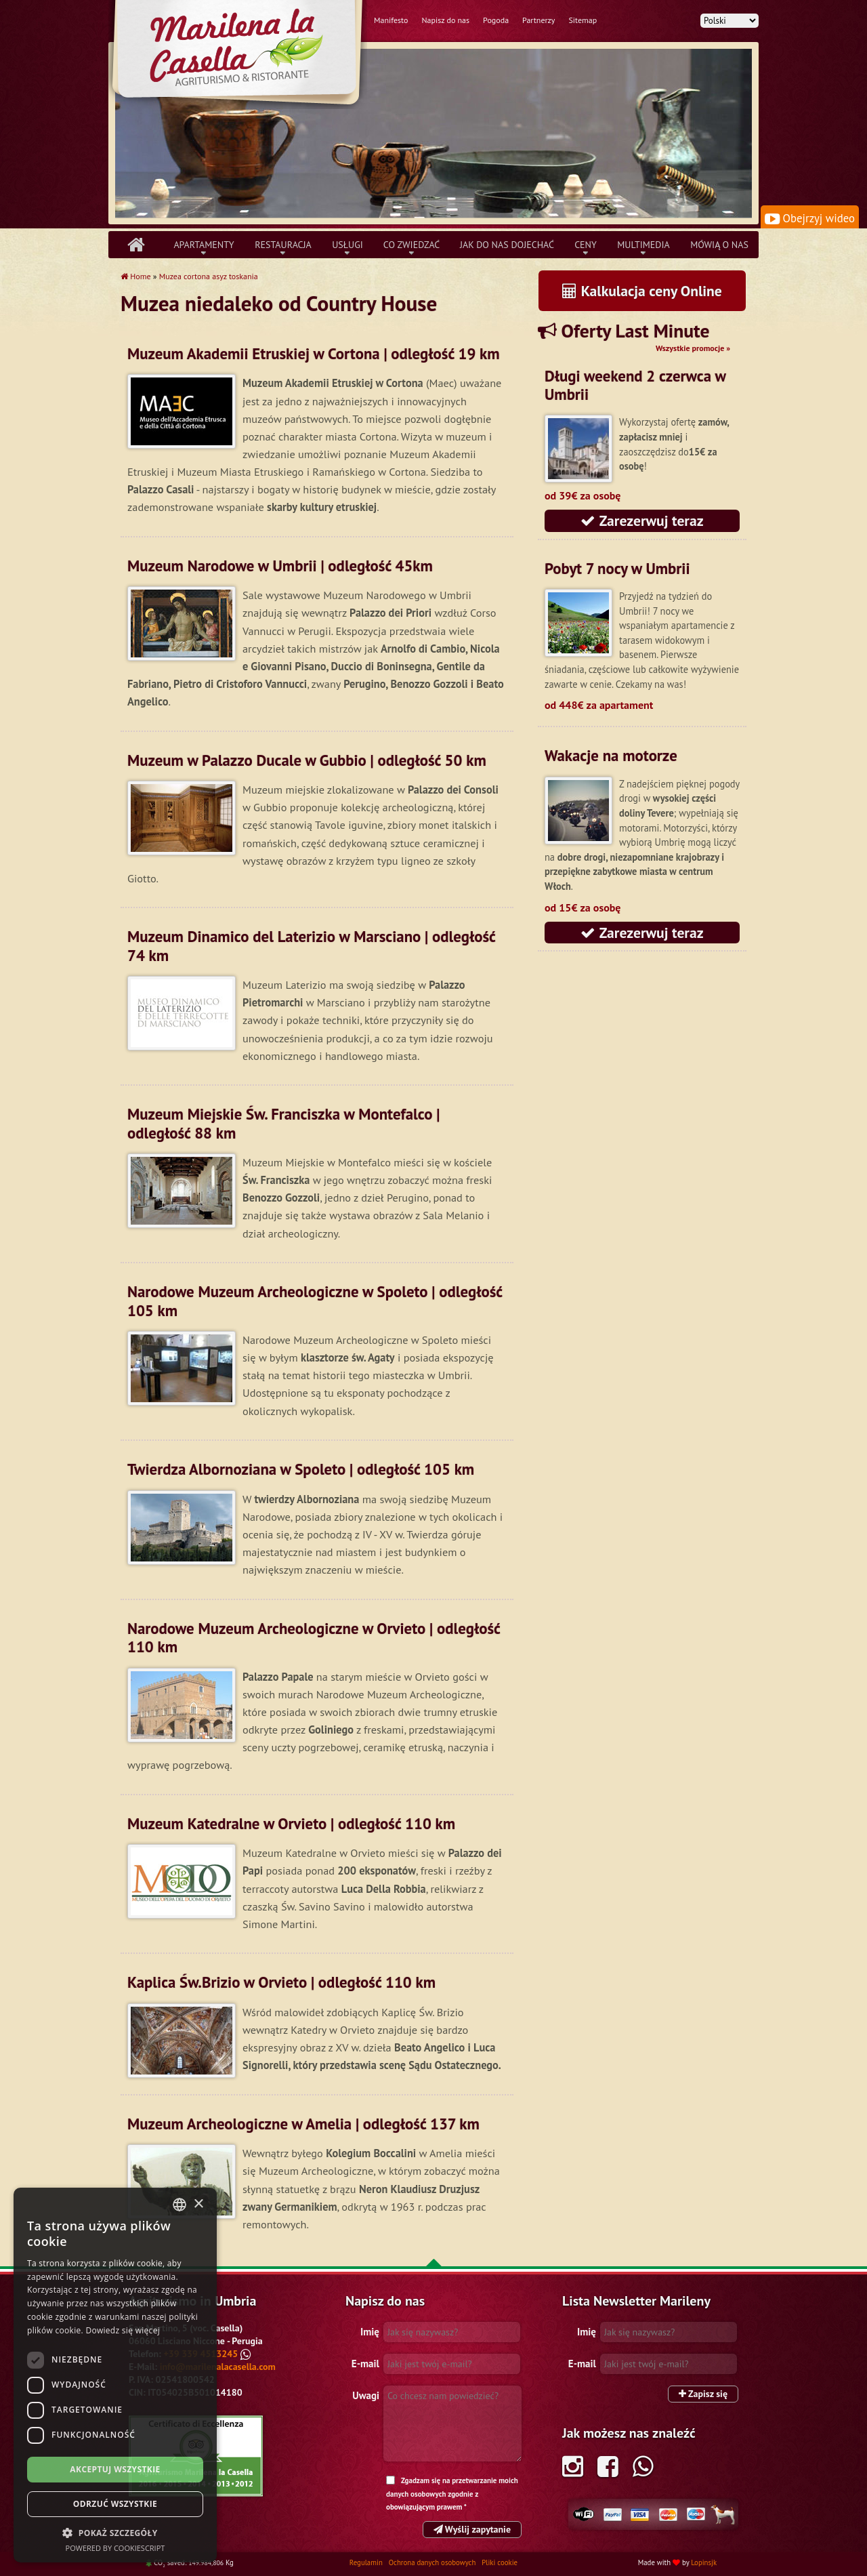 The width and height of the screenshot is (867, 2576). Describe the element at coordinates (719, 245) in the screenshot. I see `Mówią o nas` at that location.